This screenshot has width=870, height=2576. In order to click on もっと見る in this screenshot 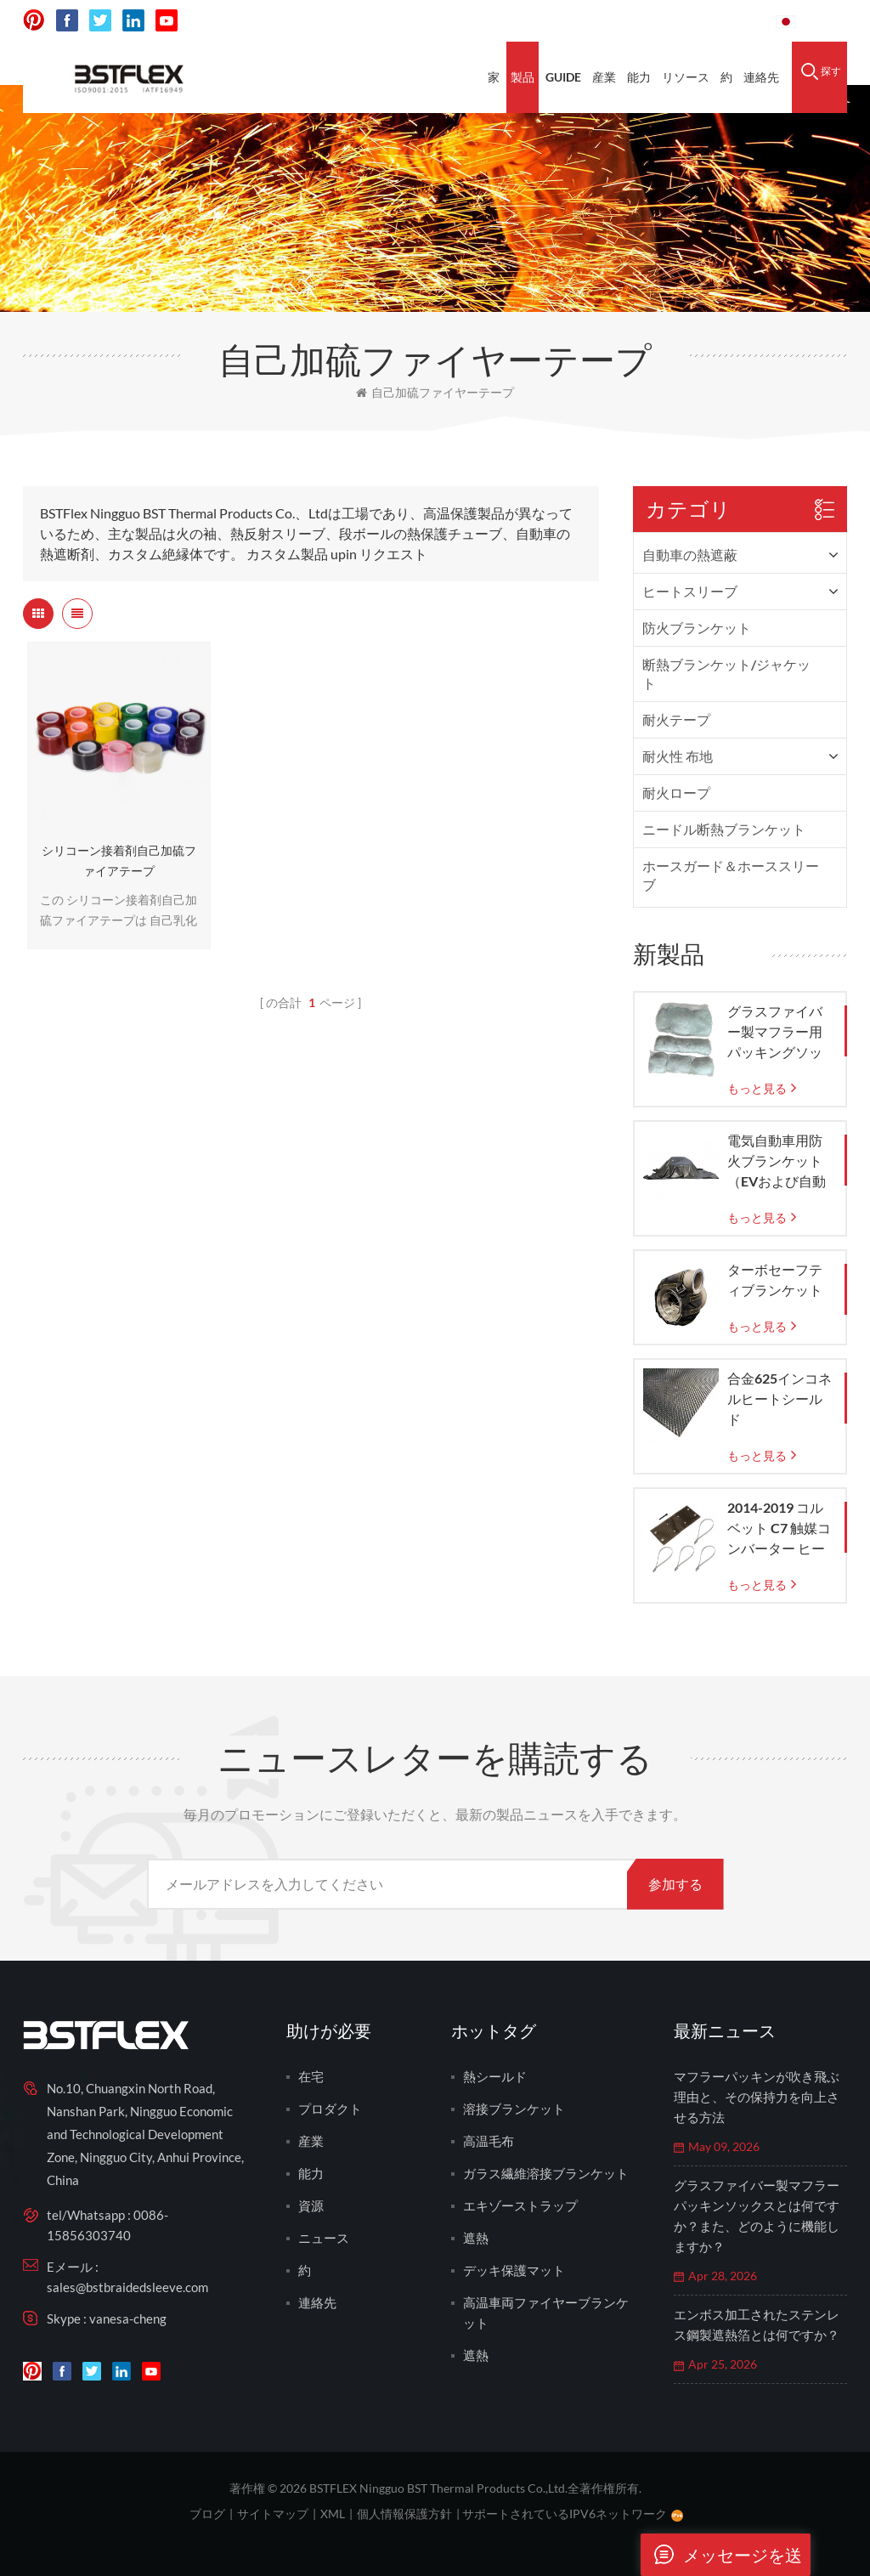, I will do `click(757, 1088)`.